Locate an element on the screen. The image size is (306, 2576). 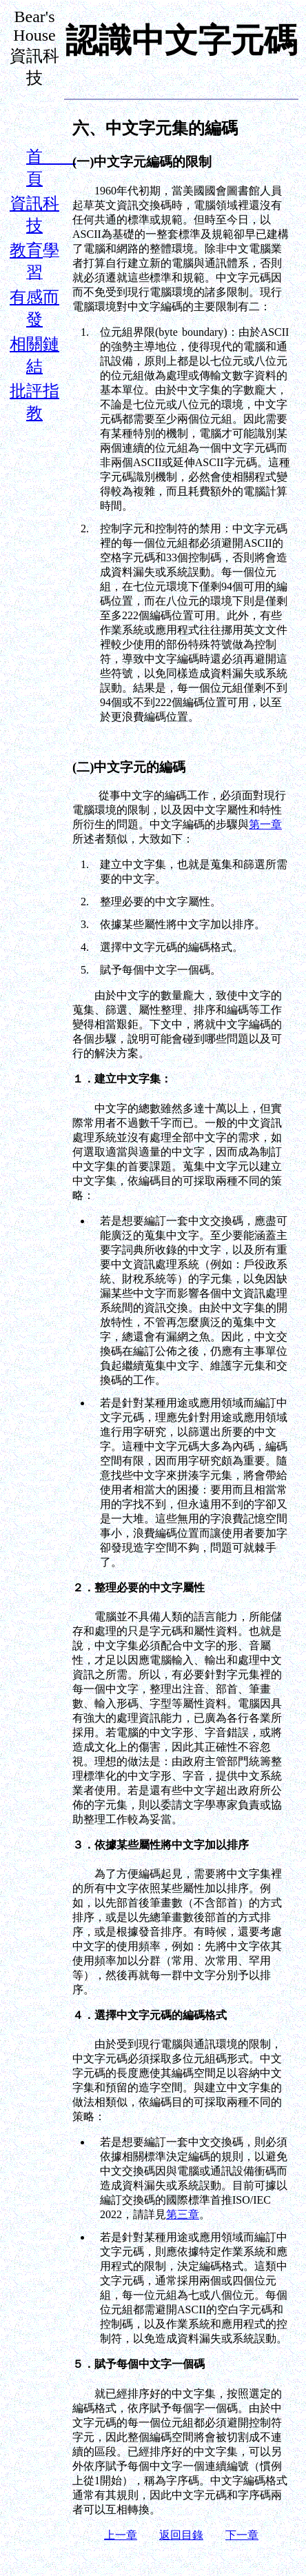
第三章 is located at coordinates (182, 2214).